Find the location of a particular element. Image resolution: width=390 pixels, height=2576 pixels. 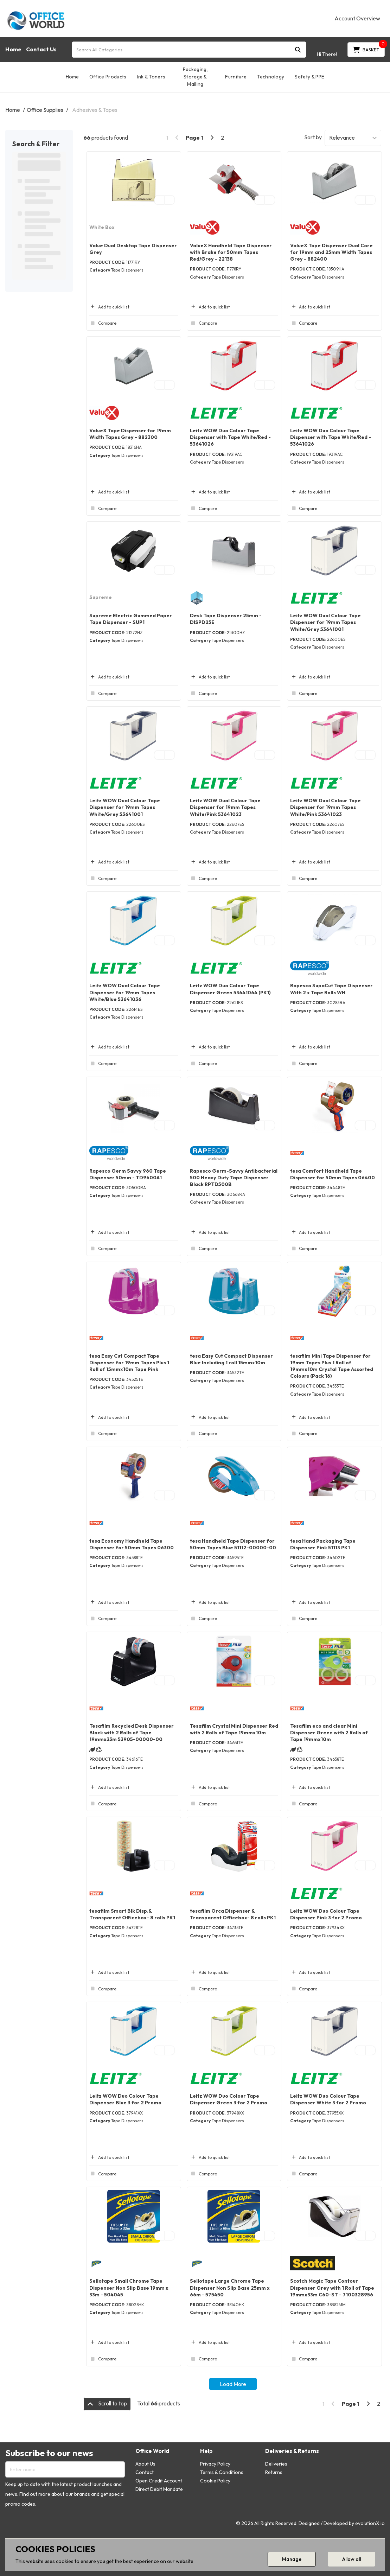

Leitz WOW Duo Colour Tape Dispenser Blue 3 for 2 Promo is located at coordinates (125, 2099).